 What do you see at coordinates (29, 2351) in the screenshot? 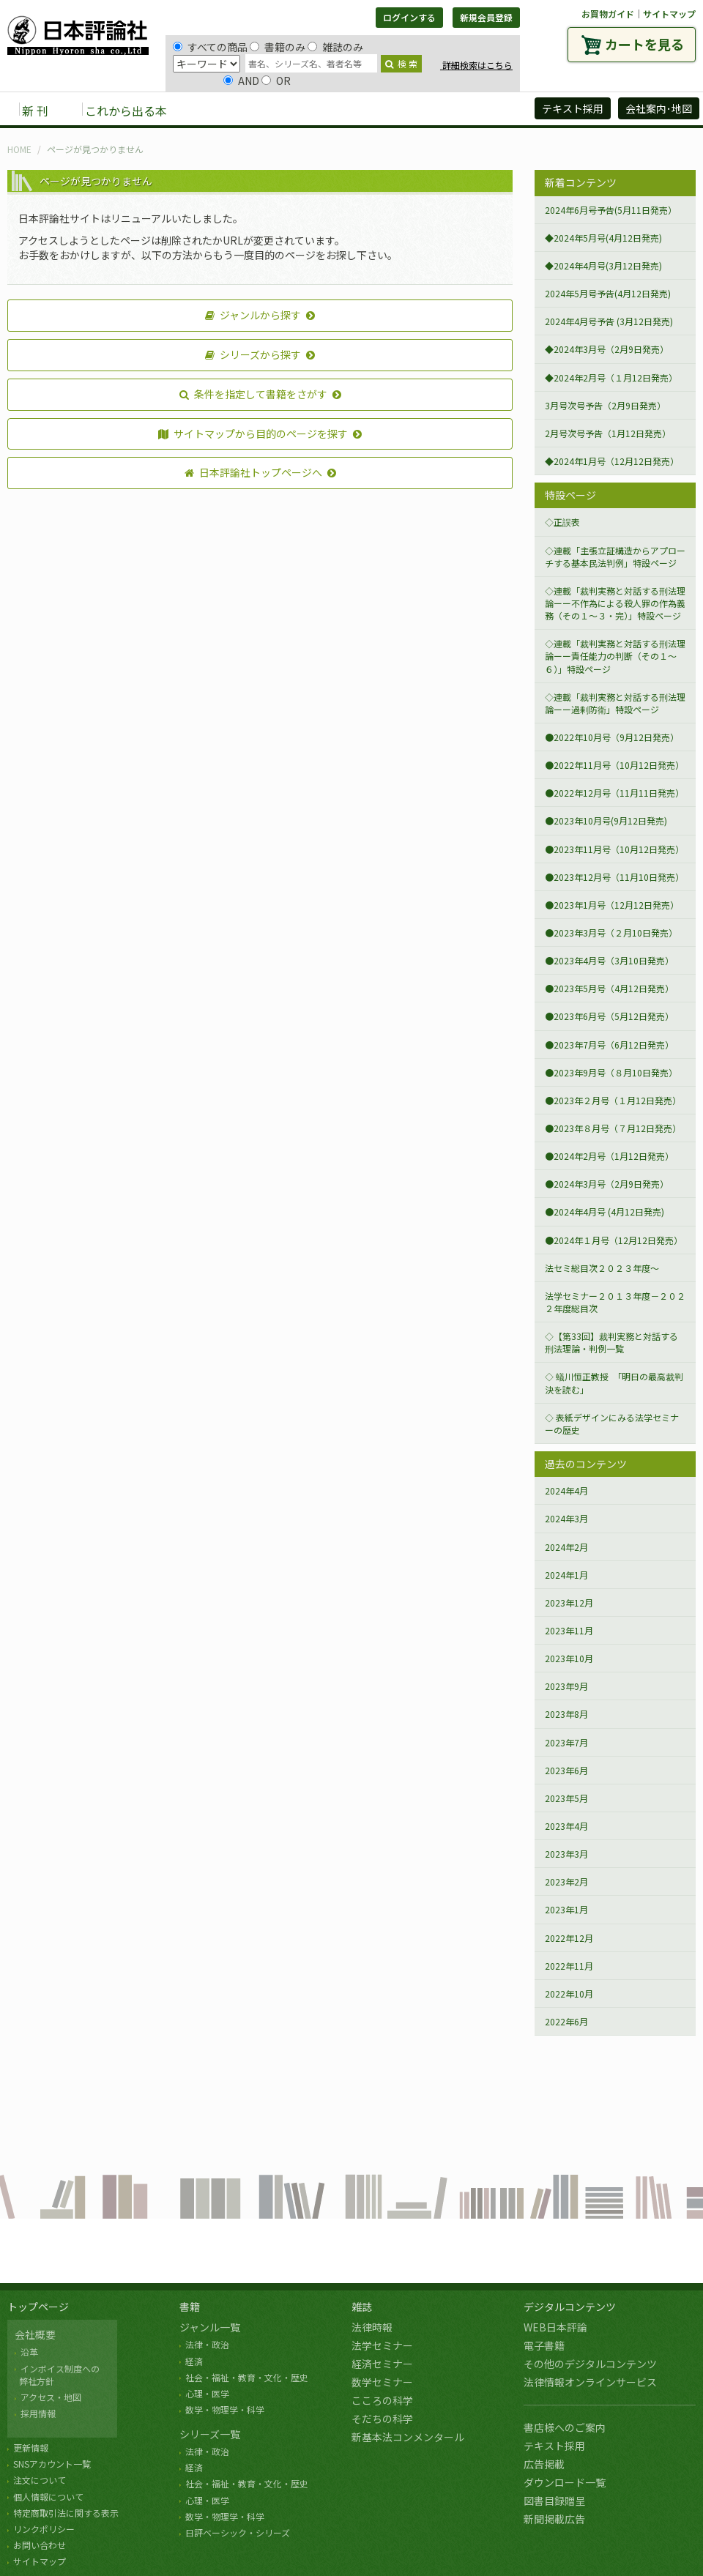
I see `沿革` at bounding box center [29, 2351].